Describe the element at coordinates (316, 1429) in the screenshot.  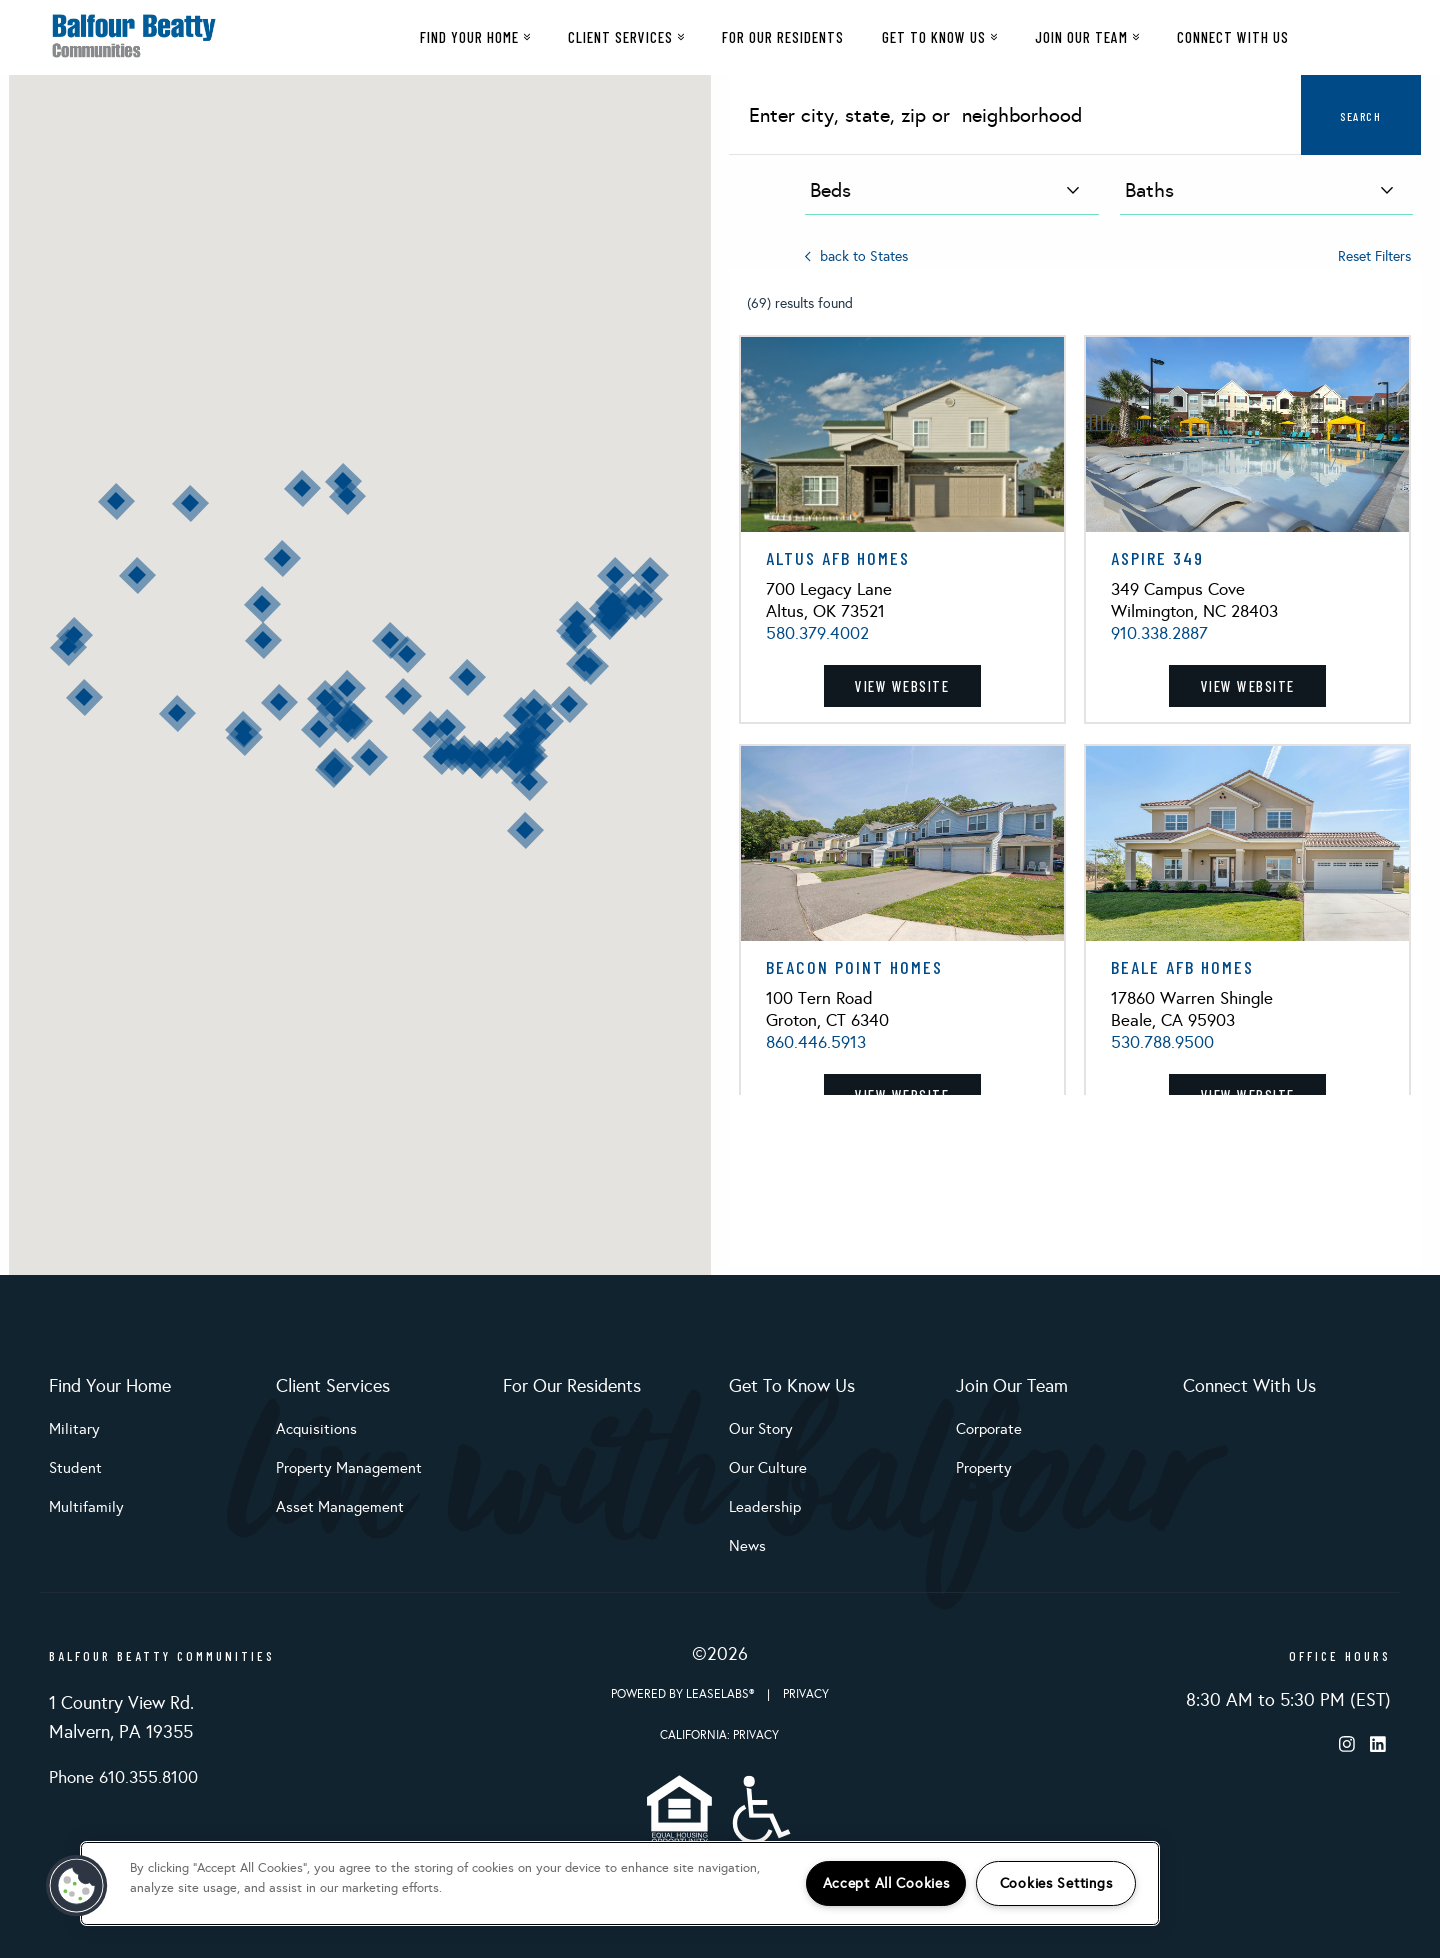
I see `Acquisitions` at that location.